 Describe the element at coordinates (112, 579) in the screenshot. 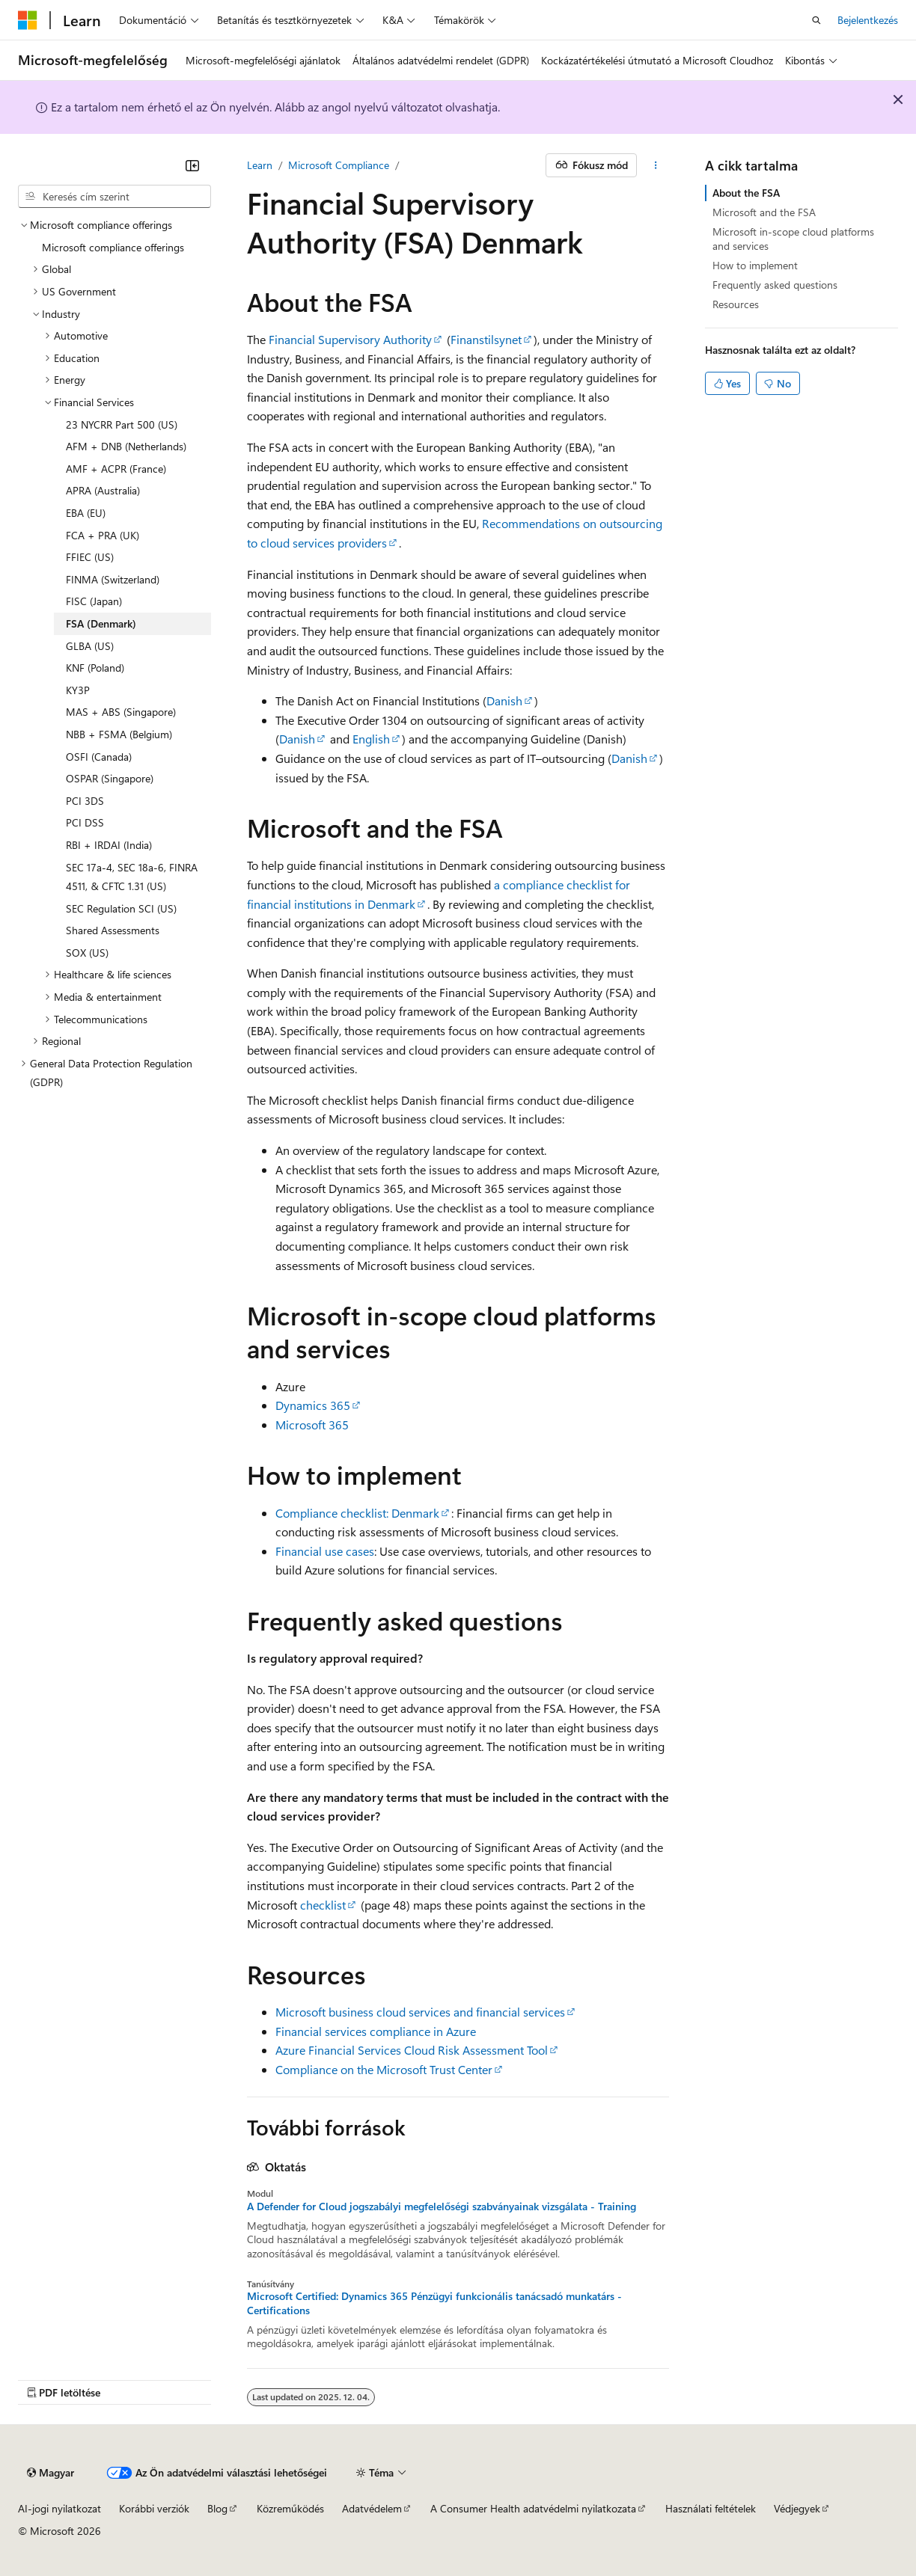

I see `FINMA (Switzerland) [treeitem]` at that location.